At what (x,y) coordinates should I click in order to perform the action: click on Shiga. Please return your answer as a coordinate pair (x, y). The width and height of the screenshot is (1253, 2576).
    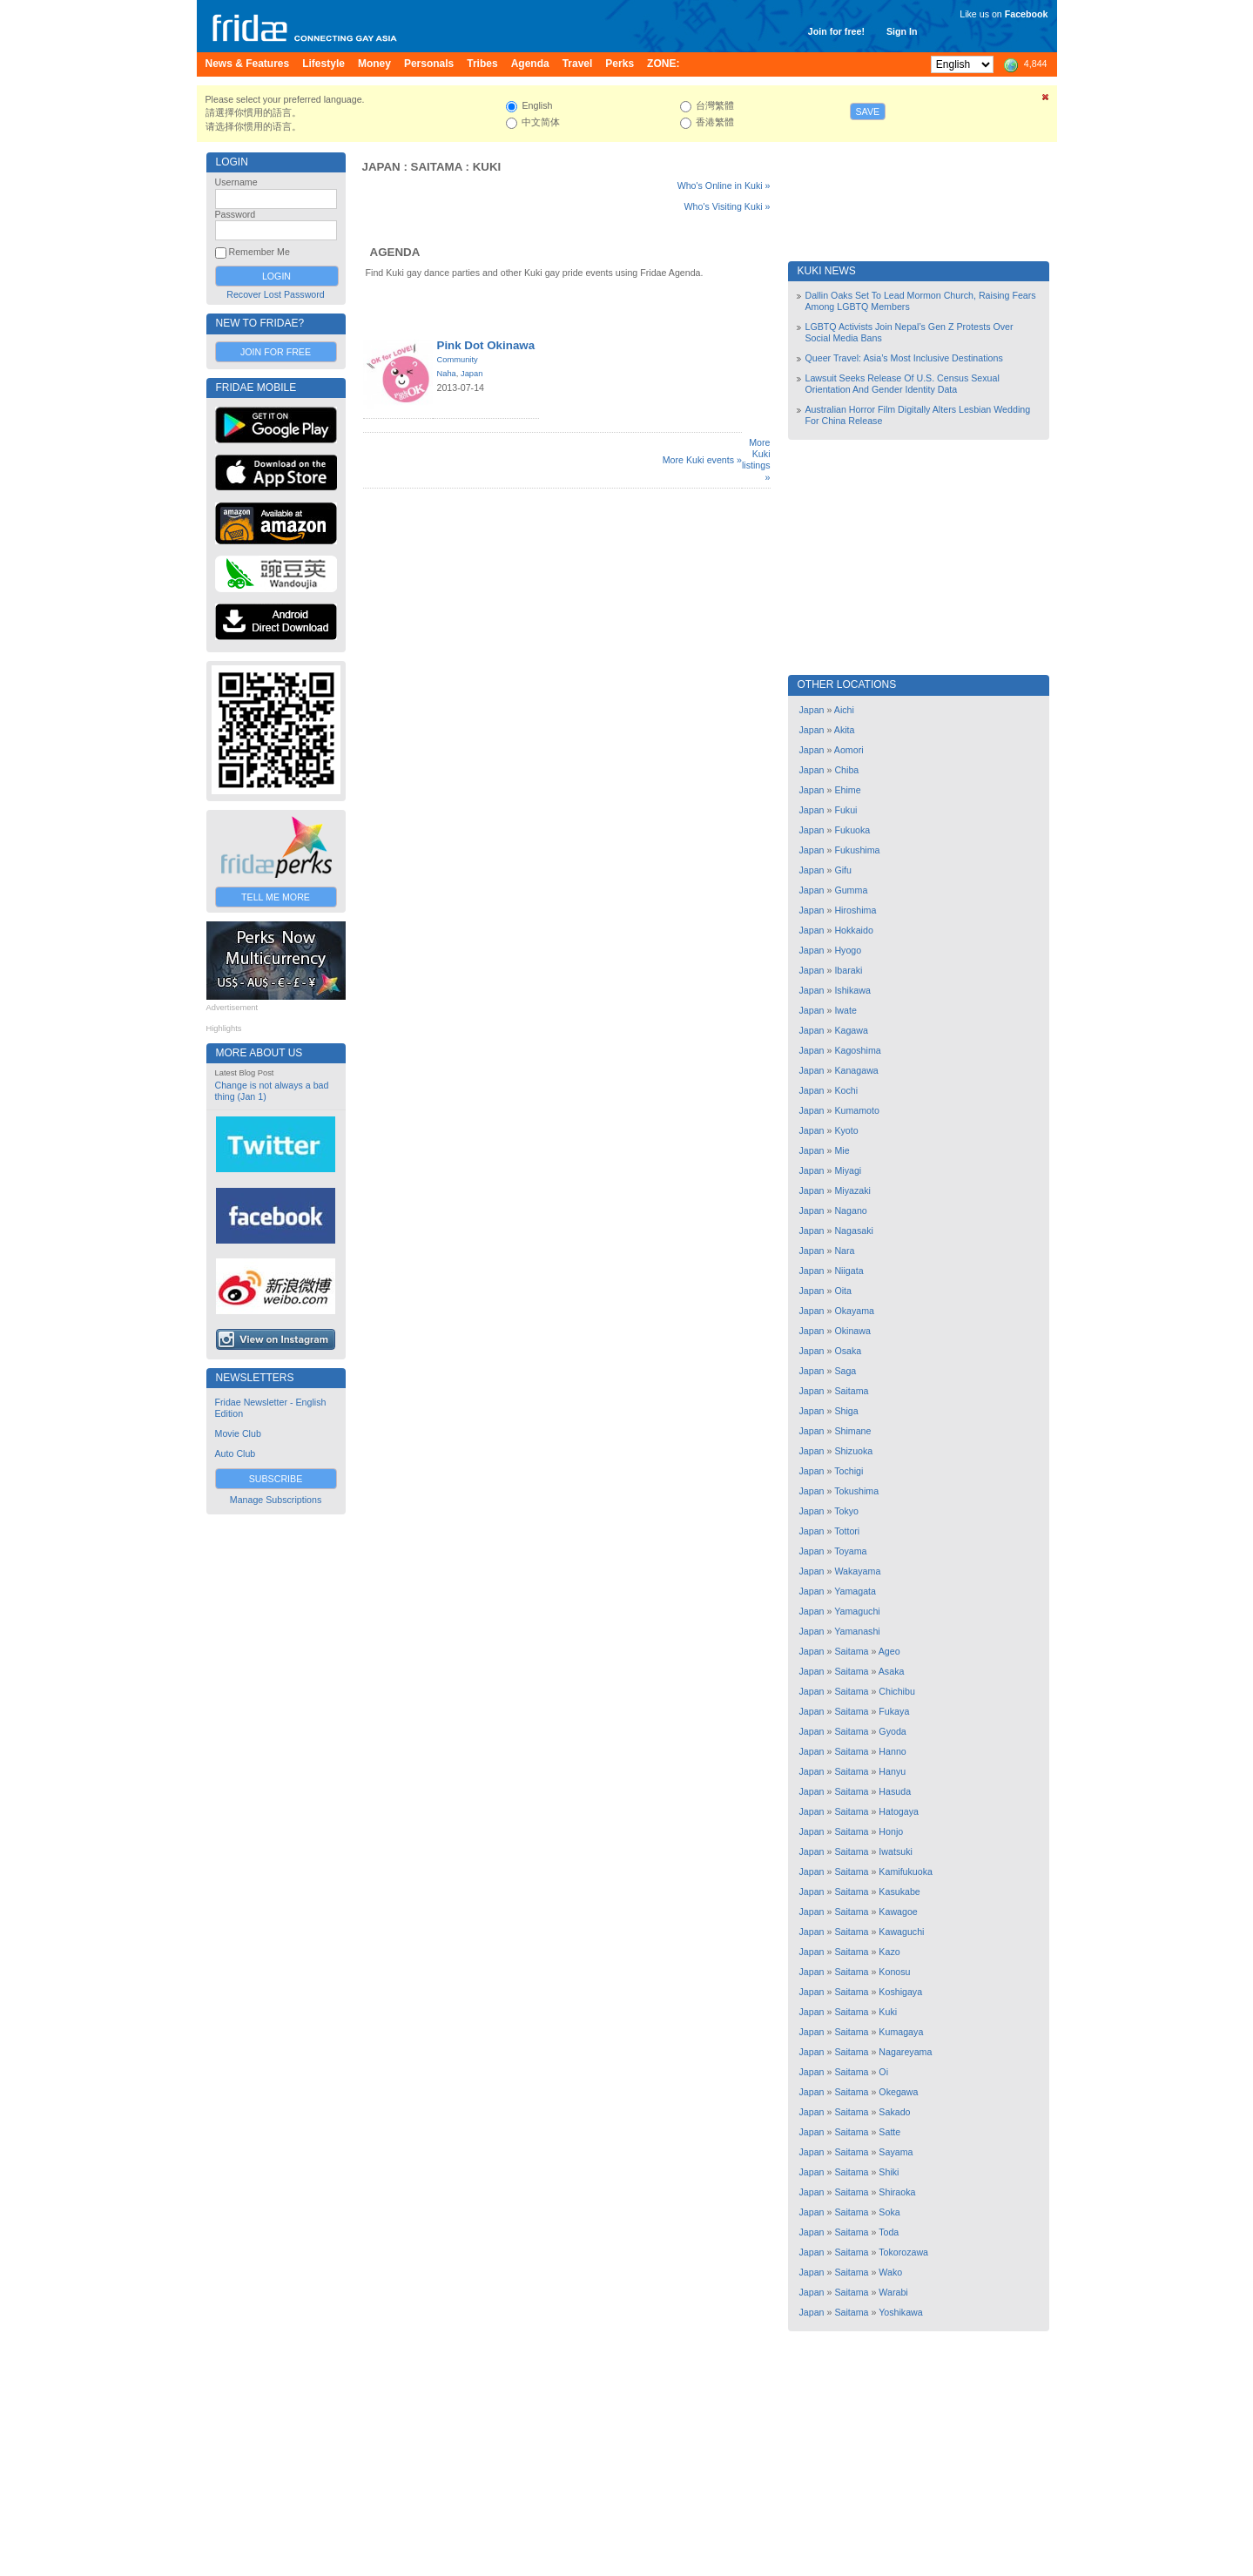
    Looking at the image, I should click on (846, 1411).